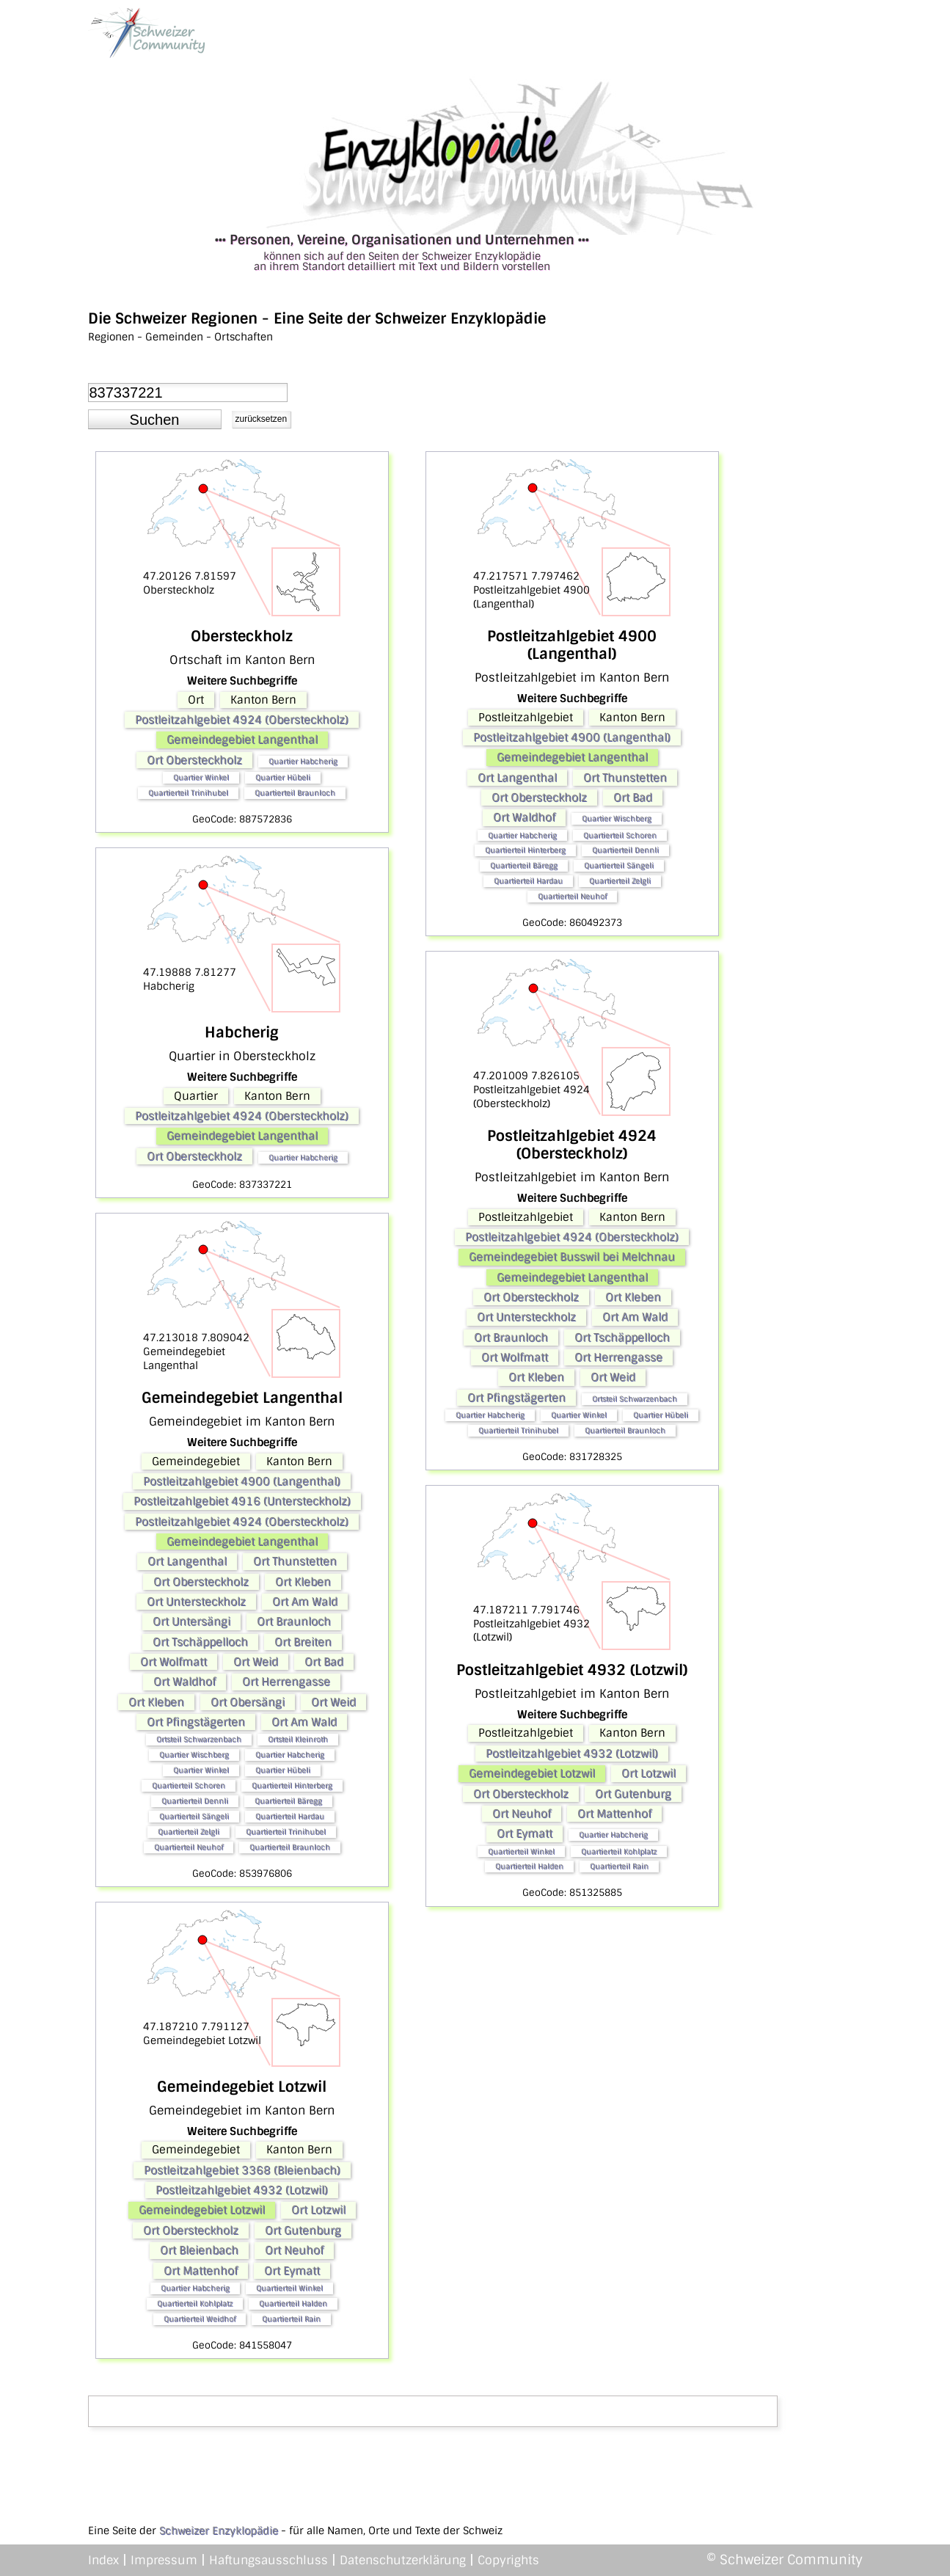 Image resolution: width=950 pixels, height=2576 pixels. Describe the element at coordinates (194, 1801) in the screenshot. I see `Quartierteil Dennli` at that location.